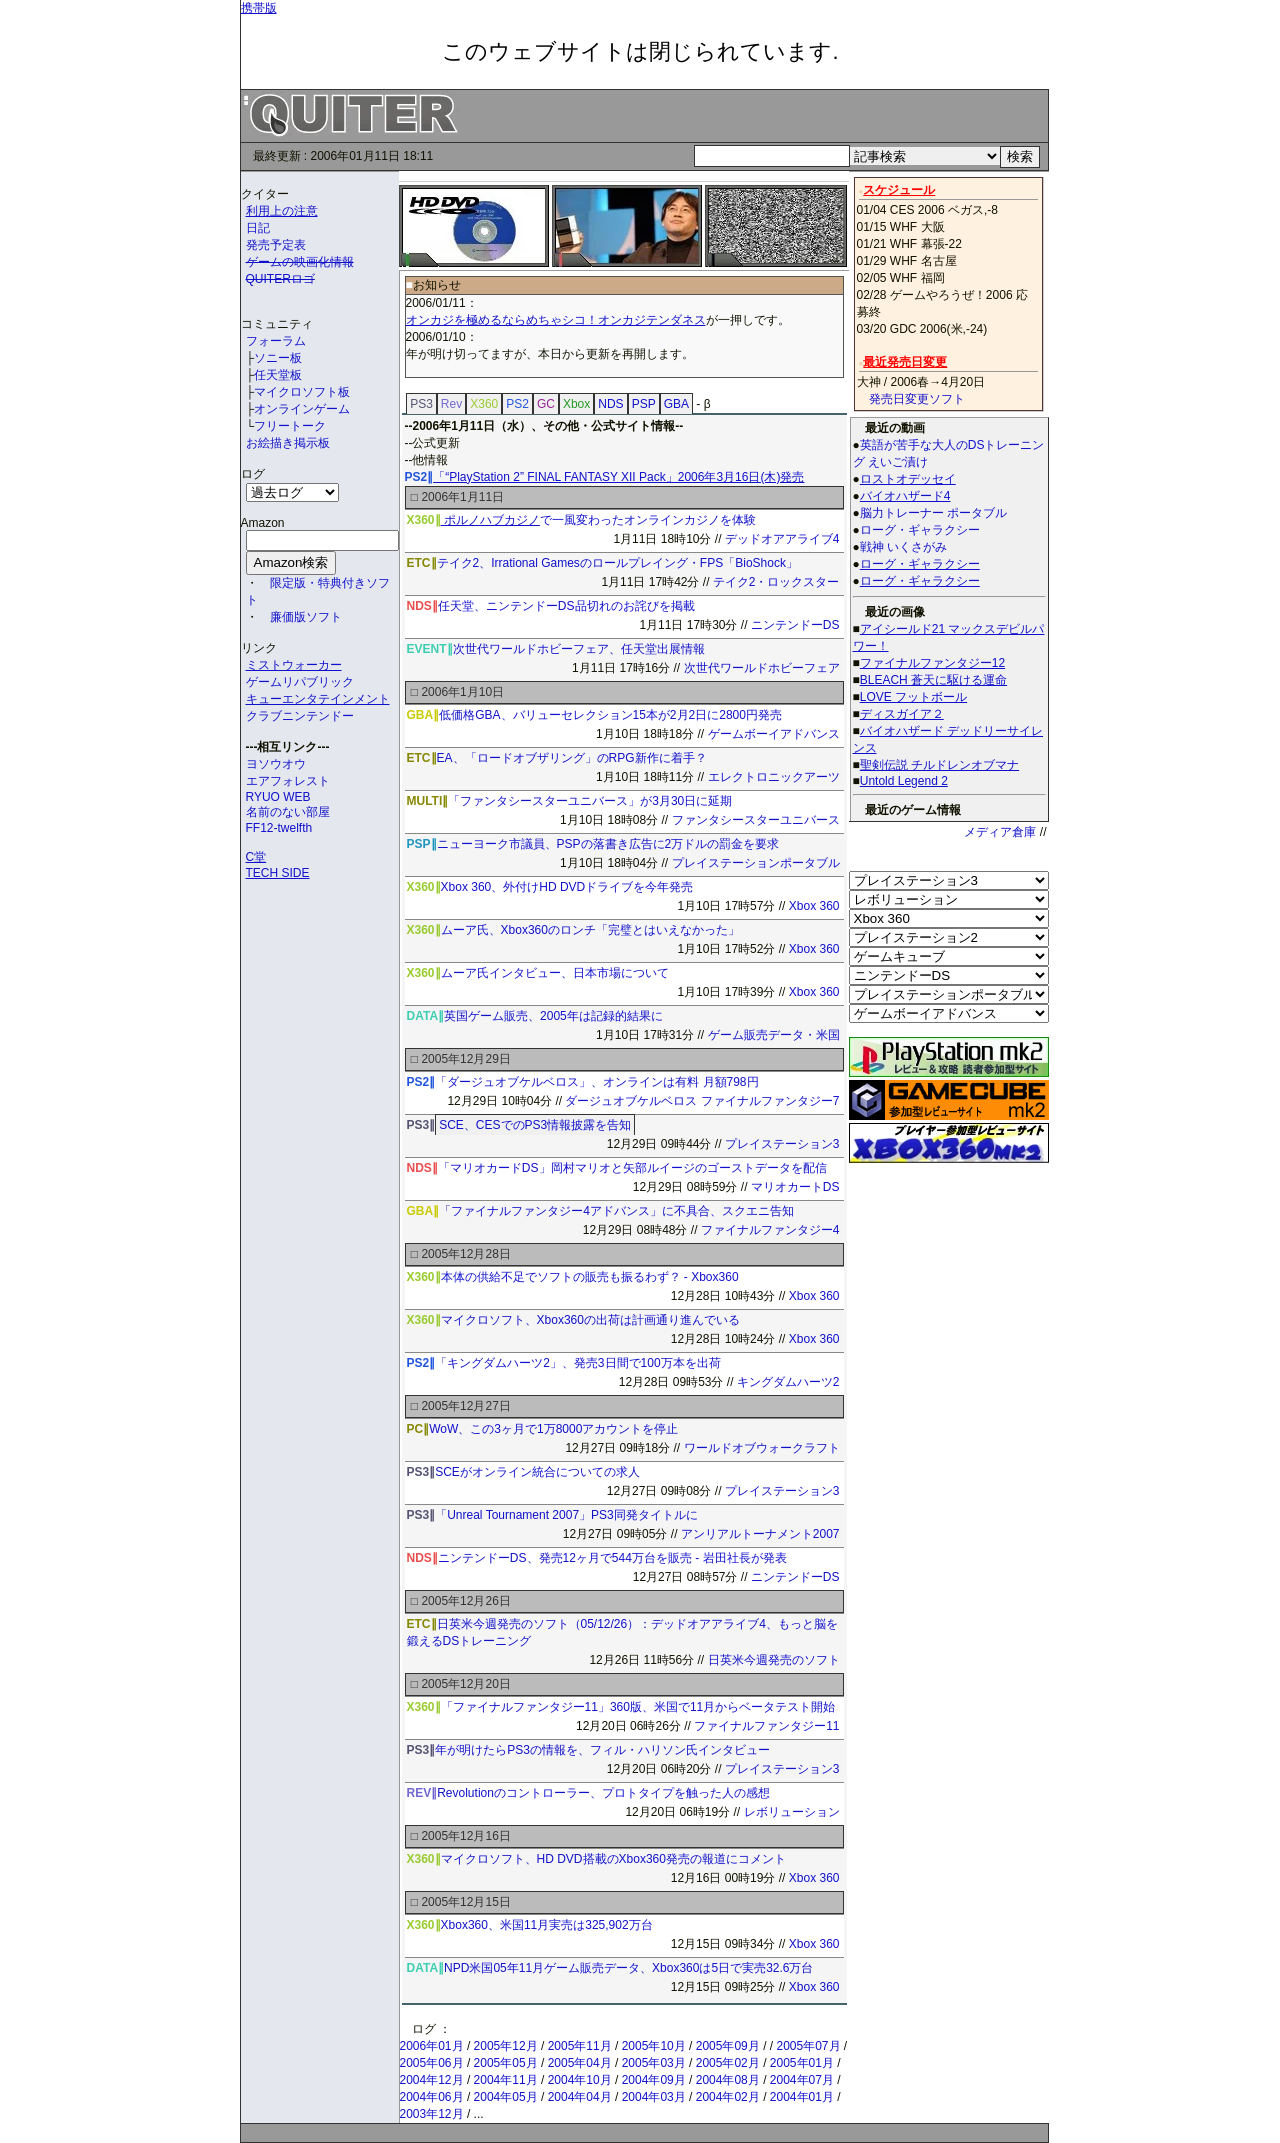  Describe the element at coordinates (913, 697) in the screenshot. I see `LOVE フットボール` at that location.